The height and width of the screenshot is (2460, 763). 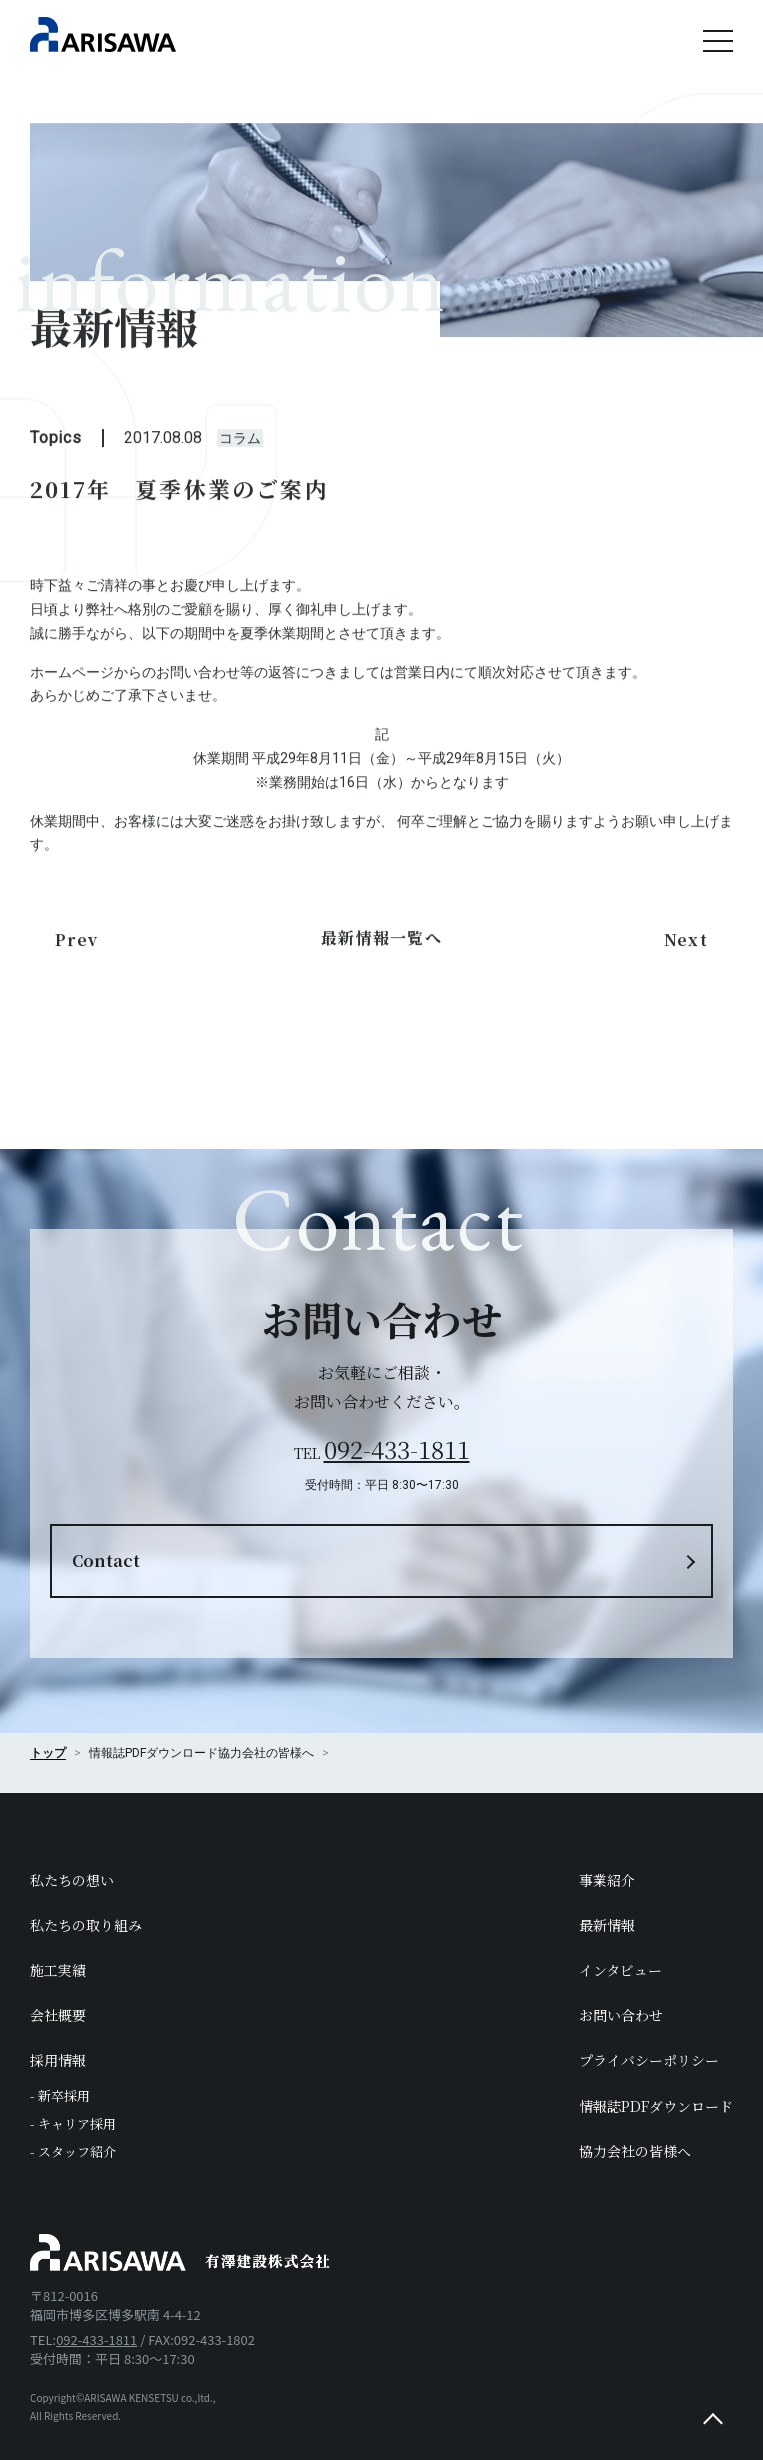 What do you see at coordinates (72, 1880) in the screenshot?
I see `私たちの想い` at bounding box center [72, 1880].